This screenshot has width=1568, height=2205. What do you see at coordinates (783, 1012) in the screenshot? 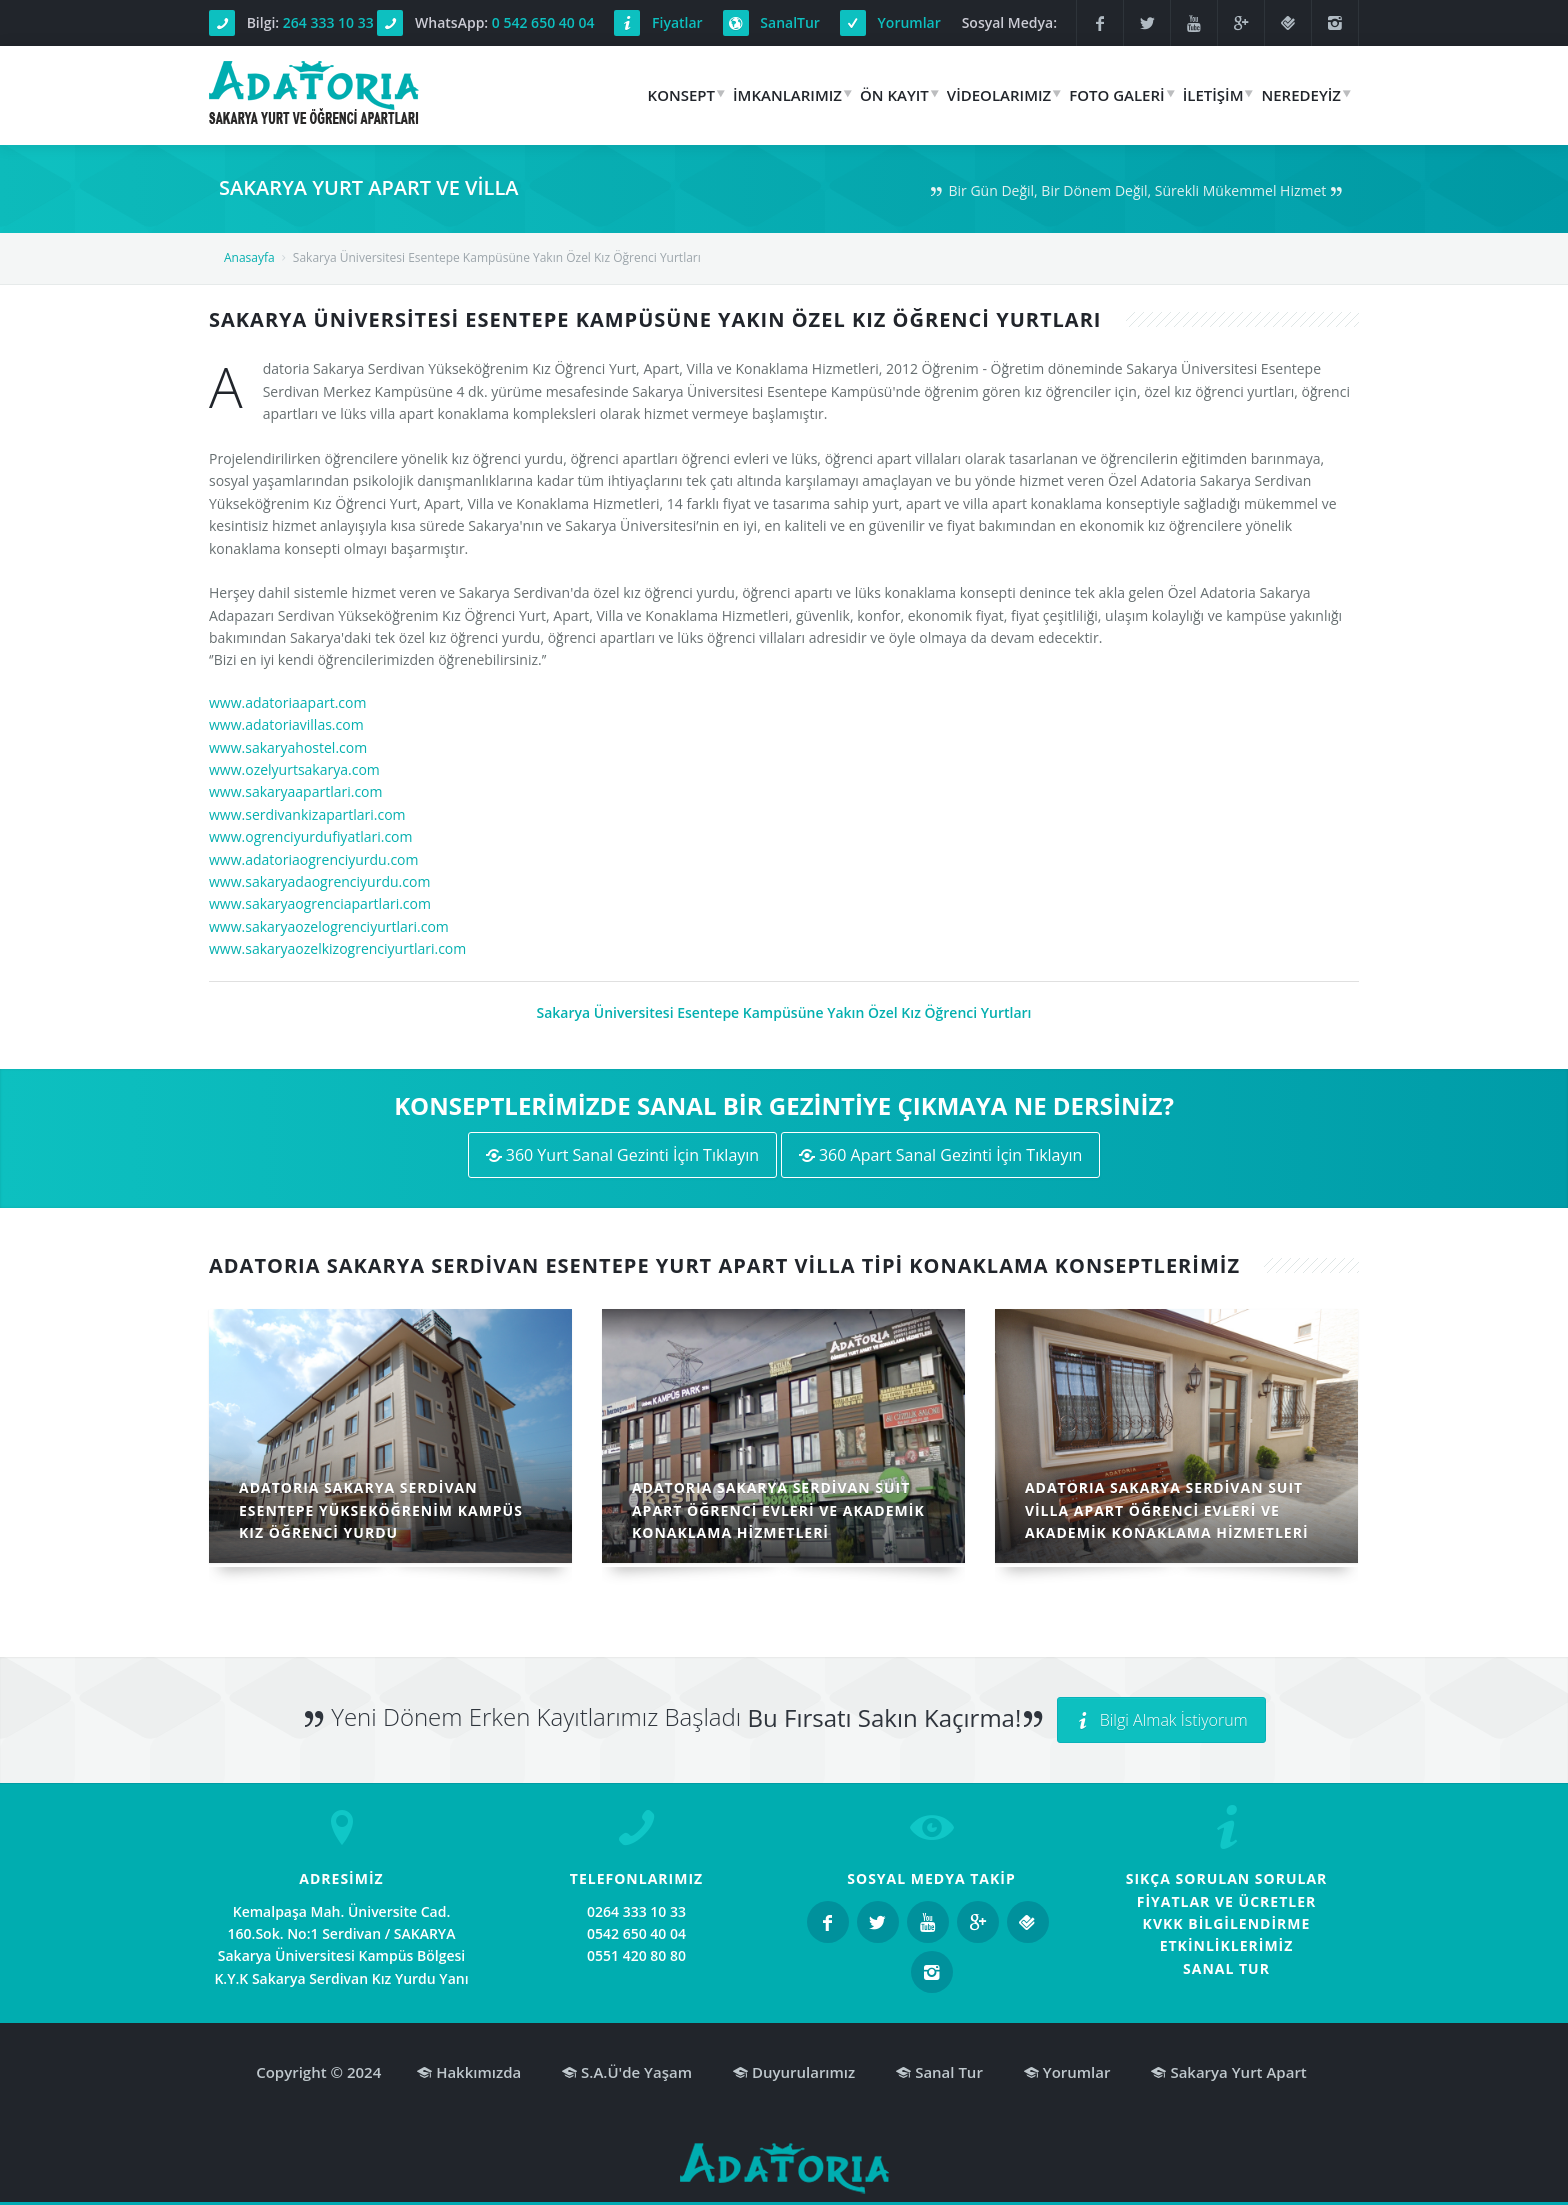
I see `Sakarya Üniversitesi Esentepe Kampüsüne Yakın Özel Kız Öğrenci Yurtları` at bounding box center [783, 1012].